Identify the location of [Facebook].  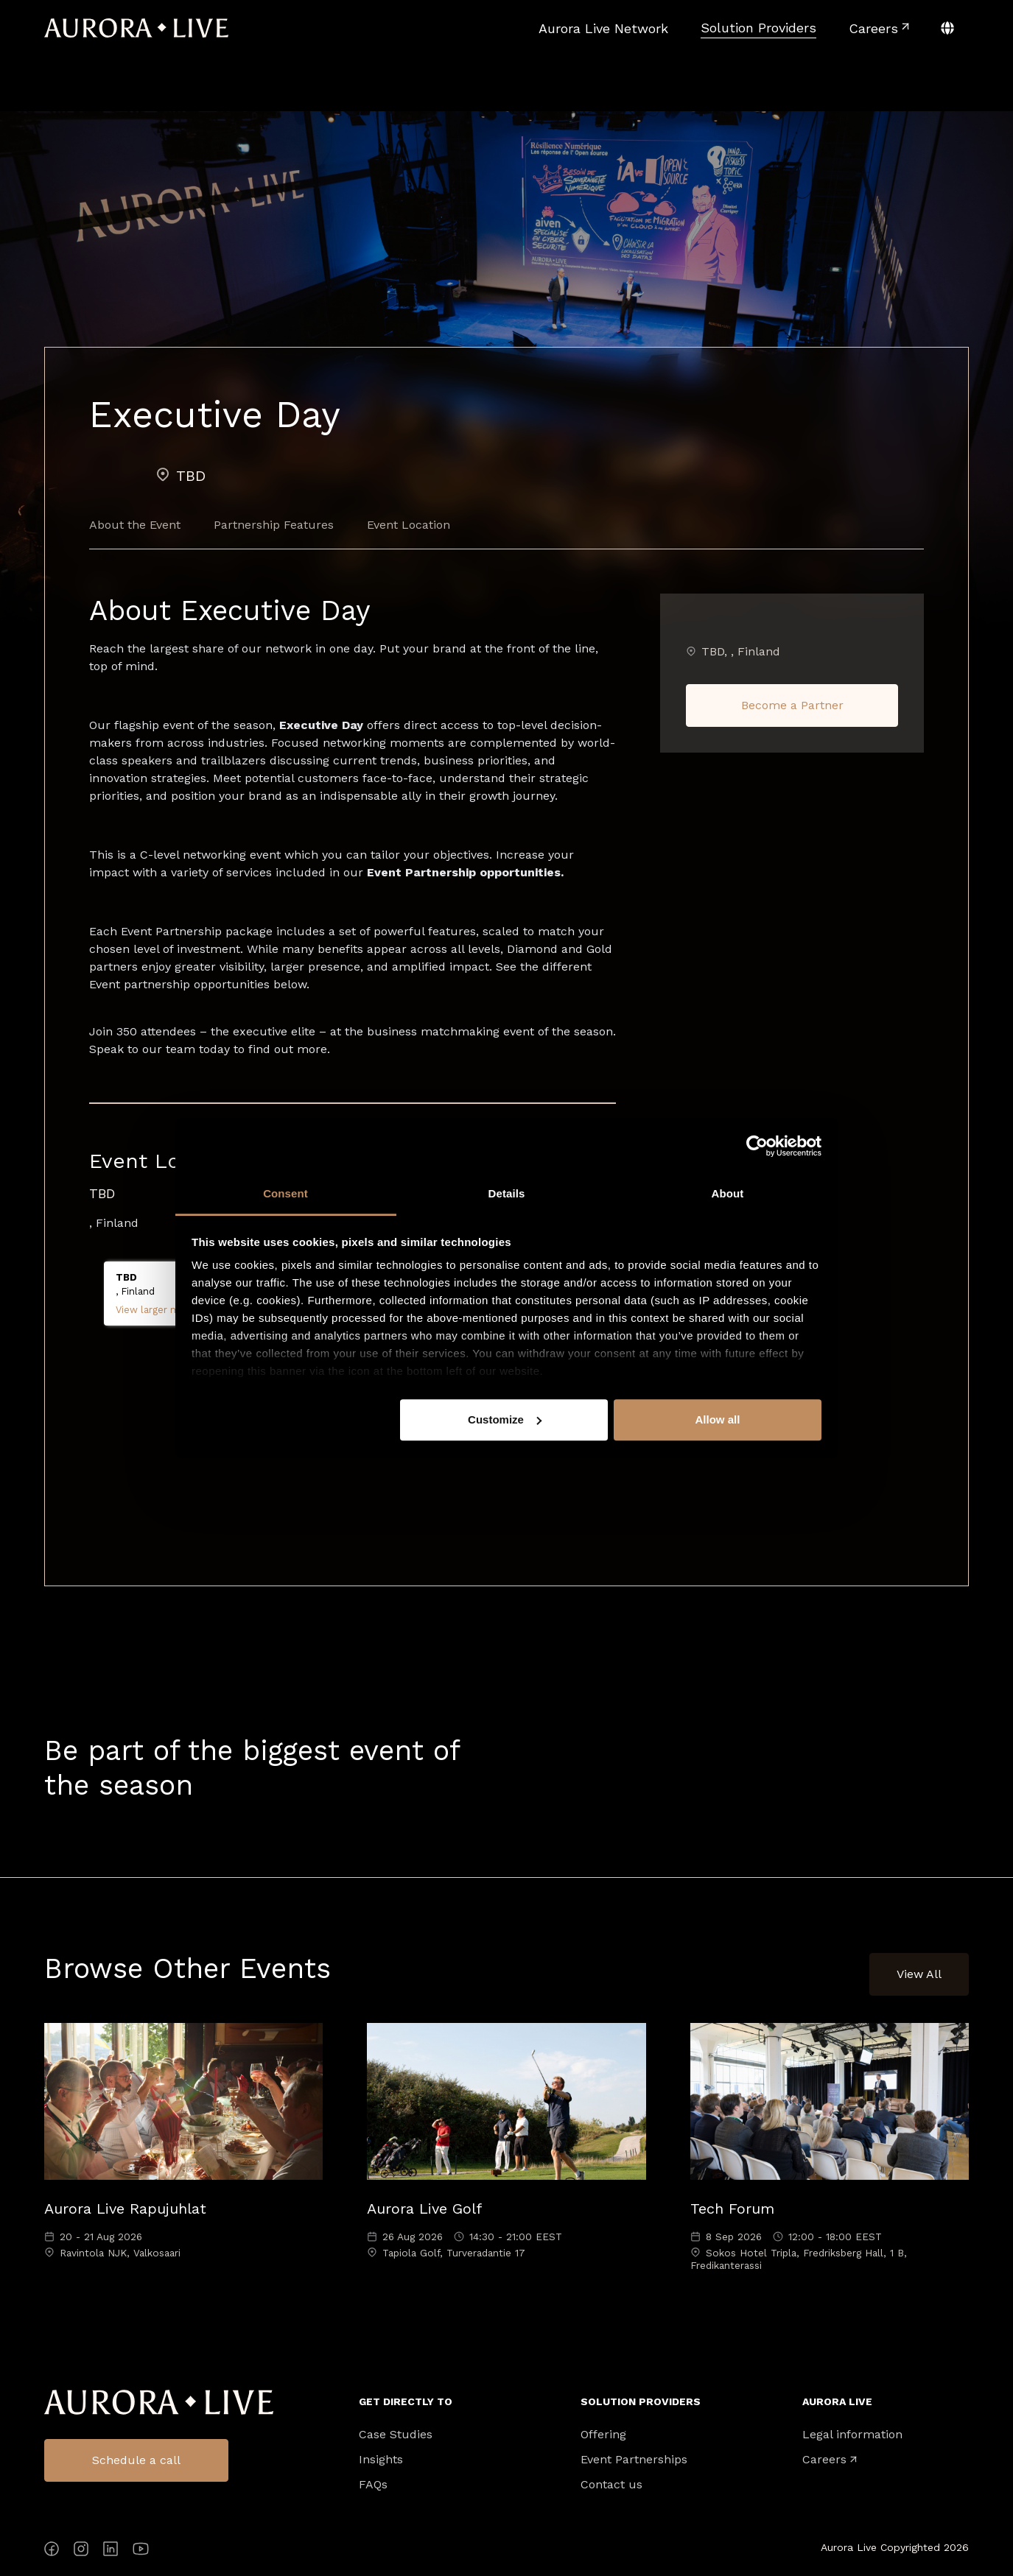
(51, 2551).